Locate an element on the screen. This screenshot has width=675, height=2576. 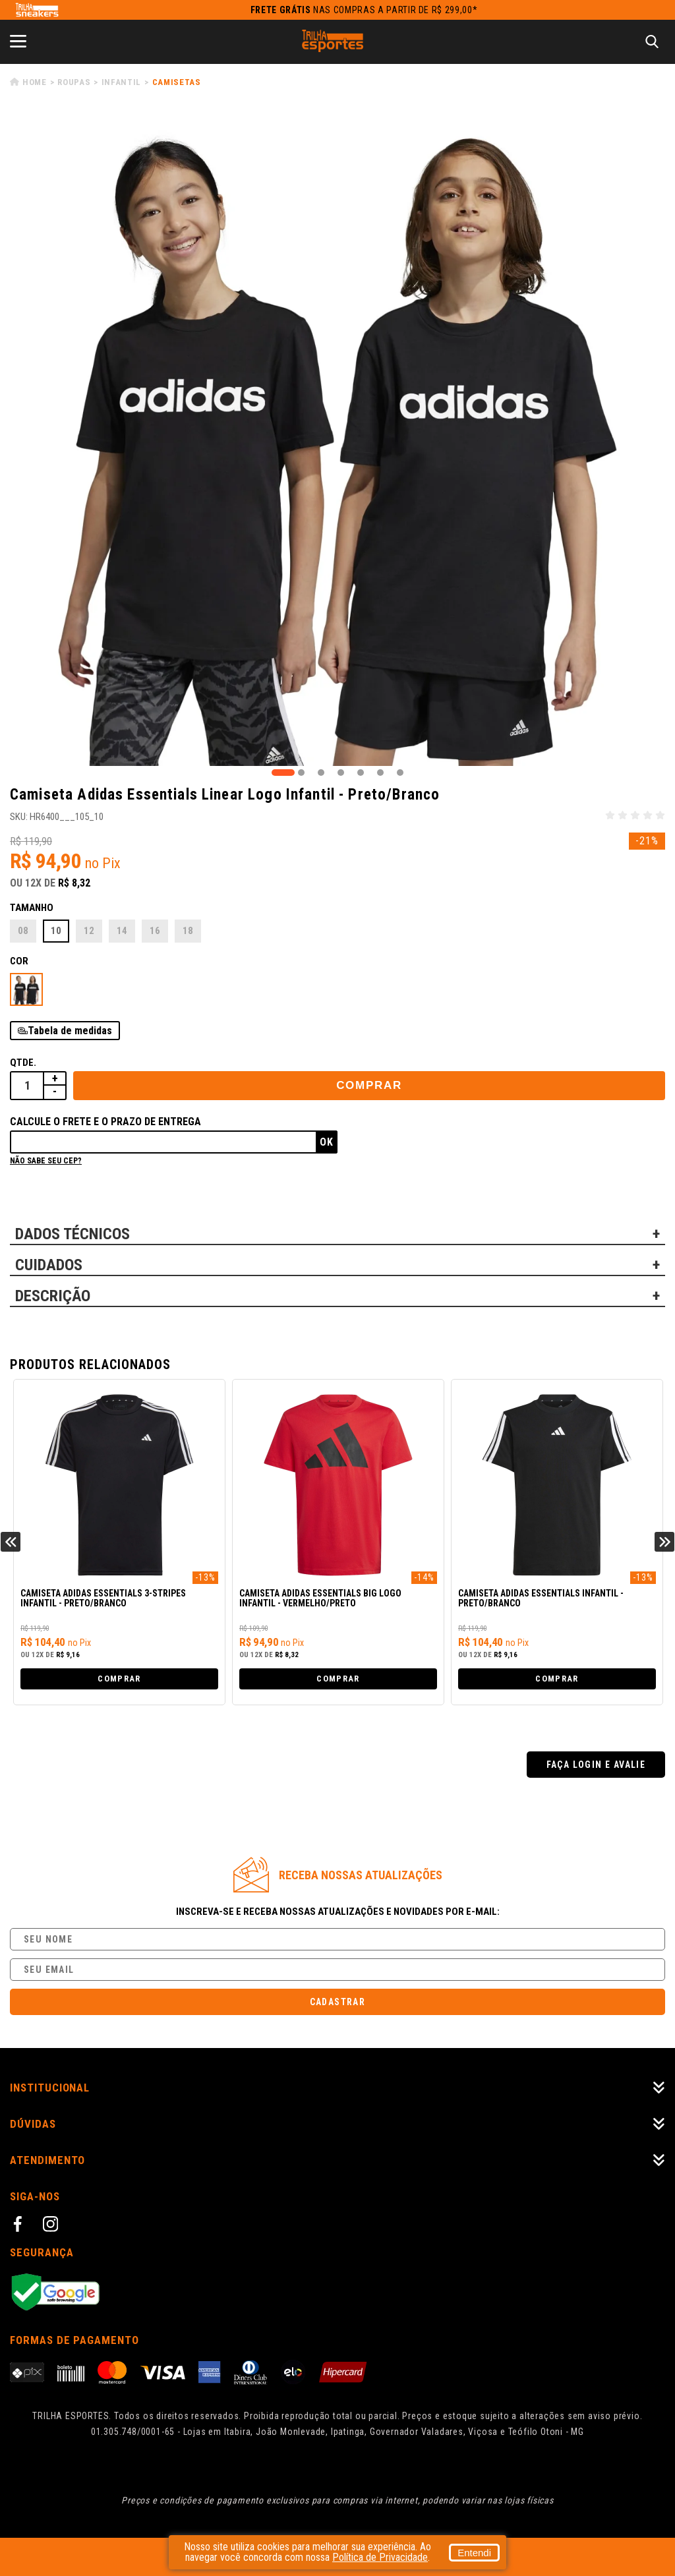
16 is located at coordinates (155, 931).